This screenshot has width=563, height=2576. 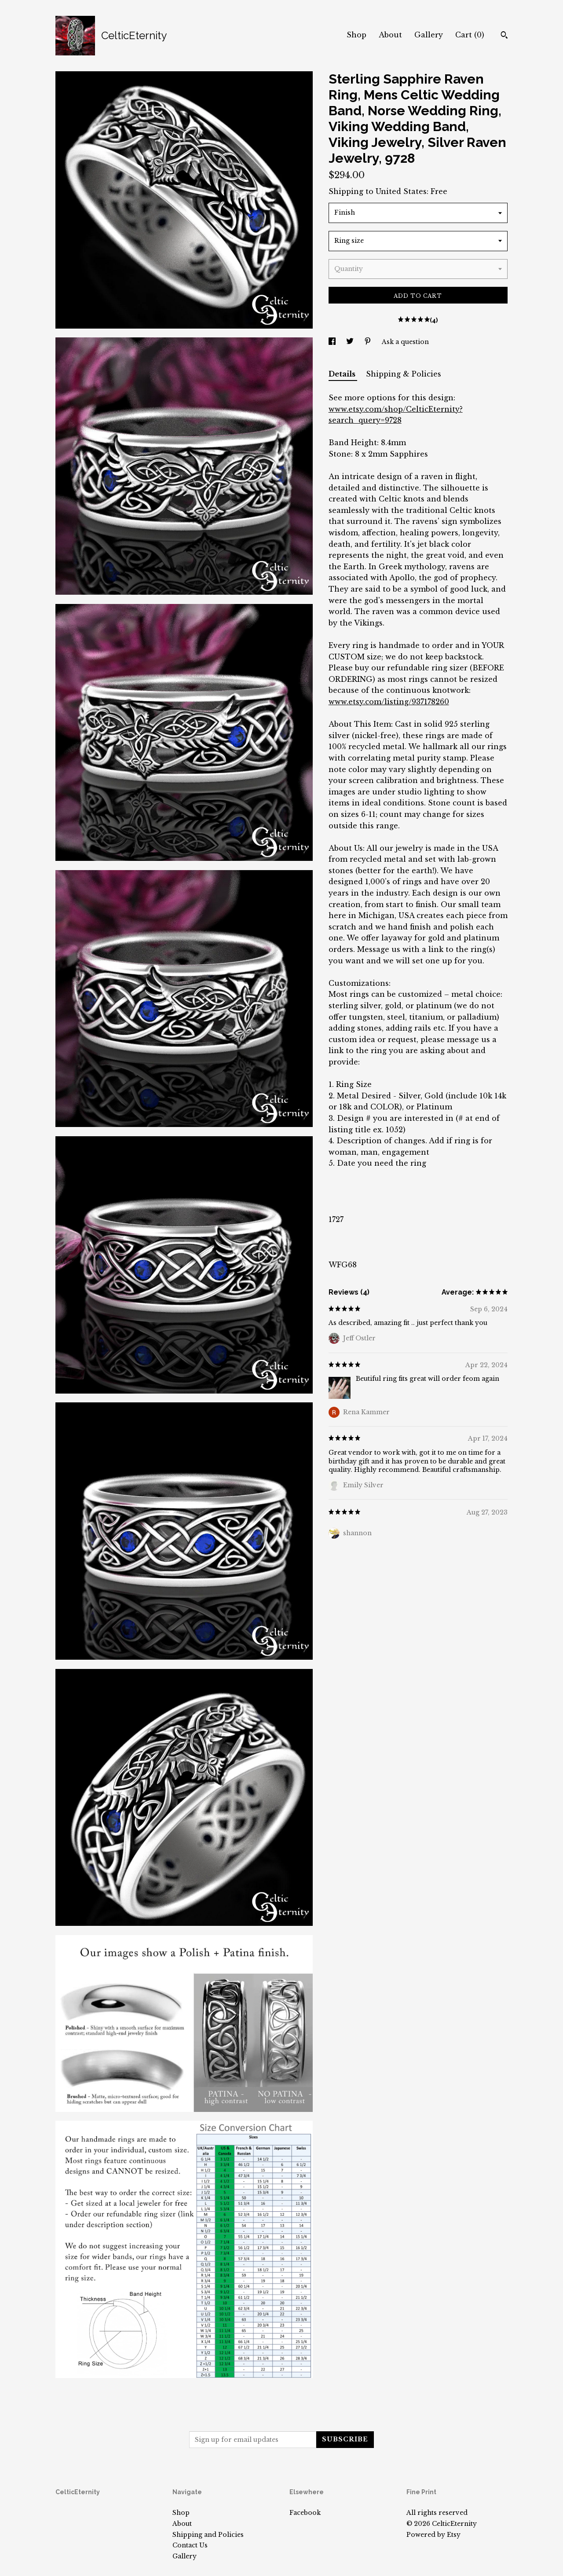 What do you see at coordinates (305, 2513) in the screenshot?
I see `Facebook` at bounding box center [305, 2513].